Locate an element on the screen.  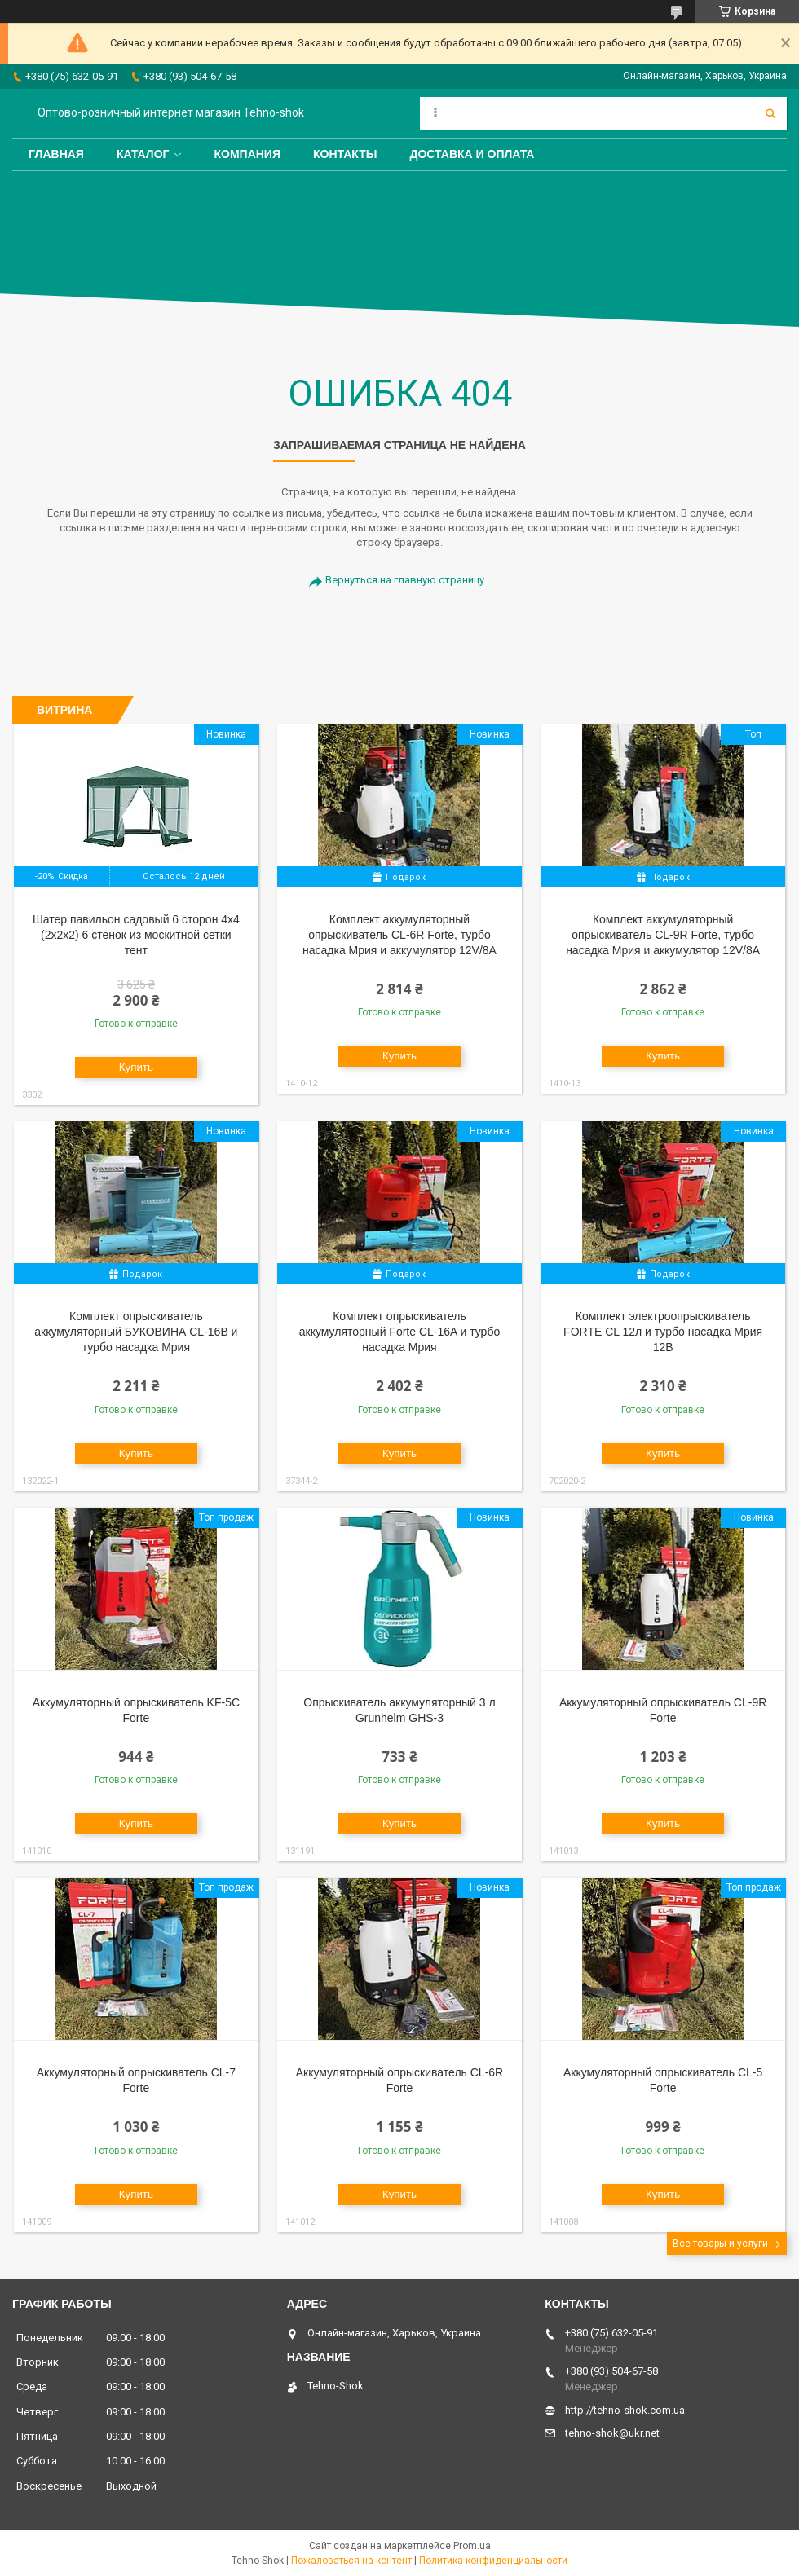
Все товары и услуги is located at coordinates (720, 2243).